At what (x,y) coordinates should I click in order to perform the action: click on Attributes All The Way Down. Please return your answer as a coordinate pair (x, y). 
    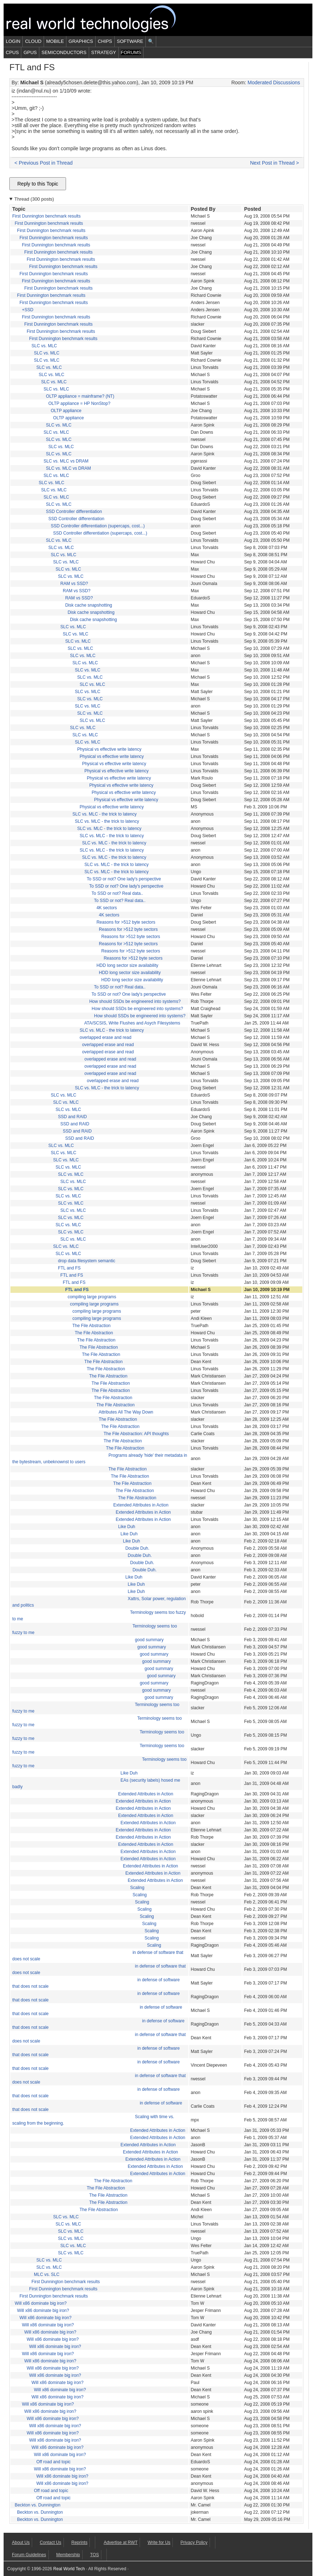
    Looking at the image, I should click on (125, 1412).